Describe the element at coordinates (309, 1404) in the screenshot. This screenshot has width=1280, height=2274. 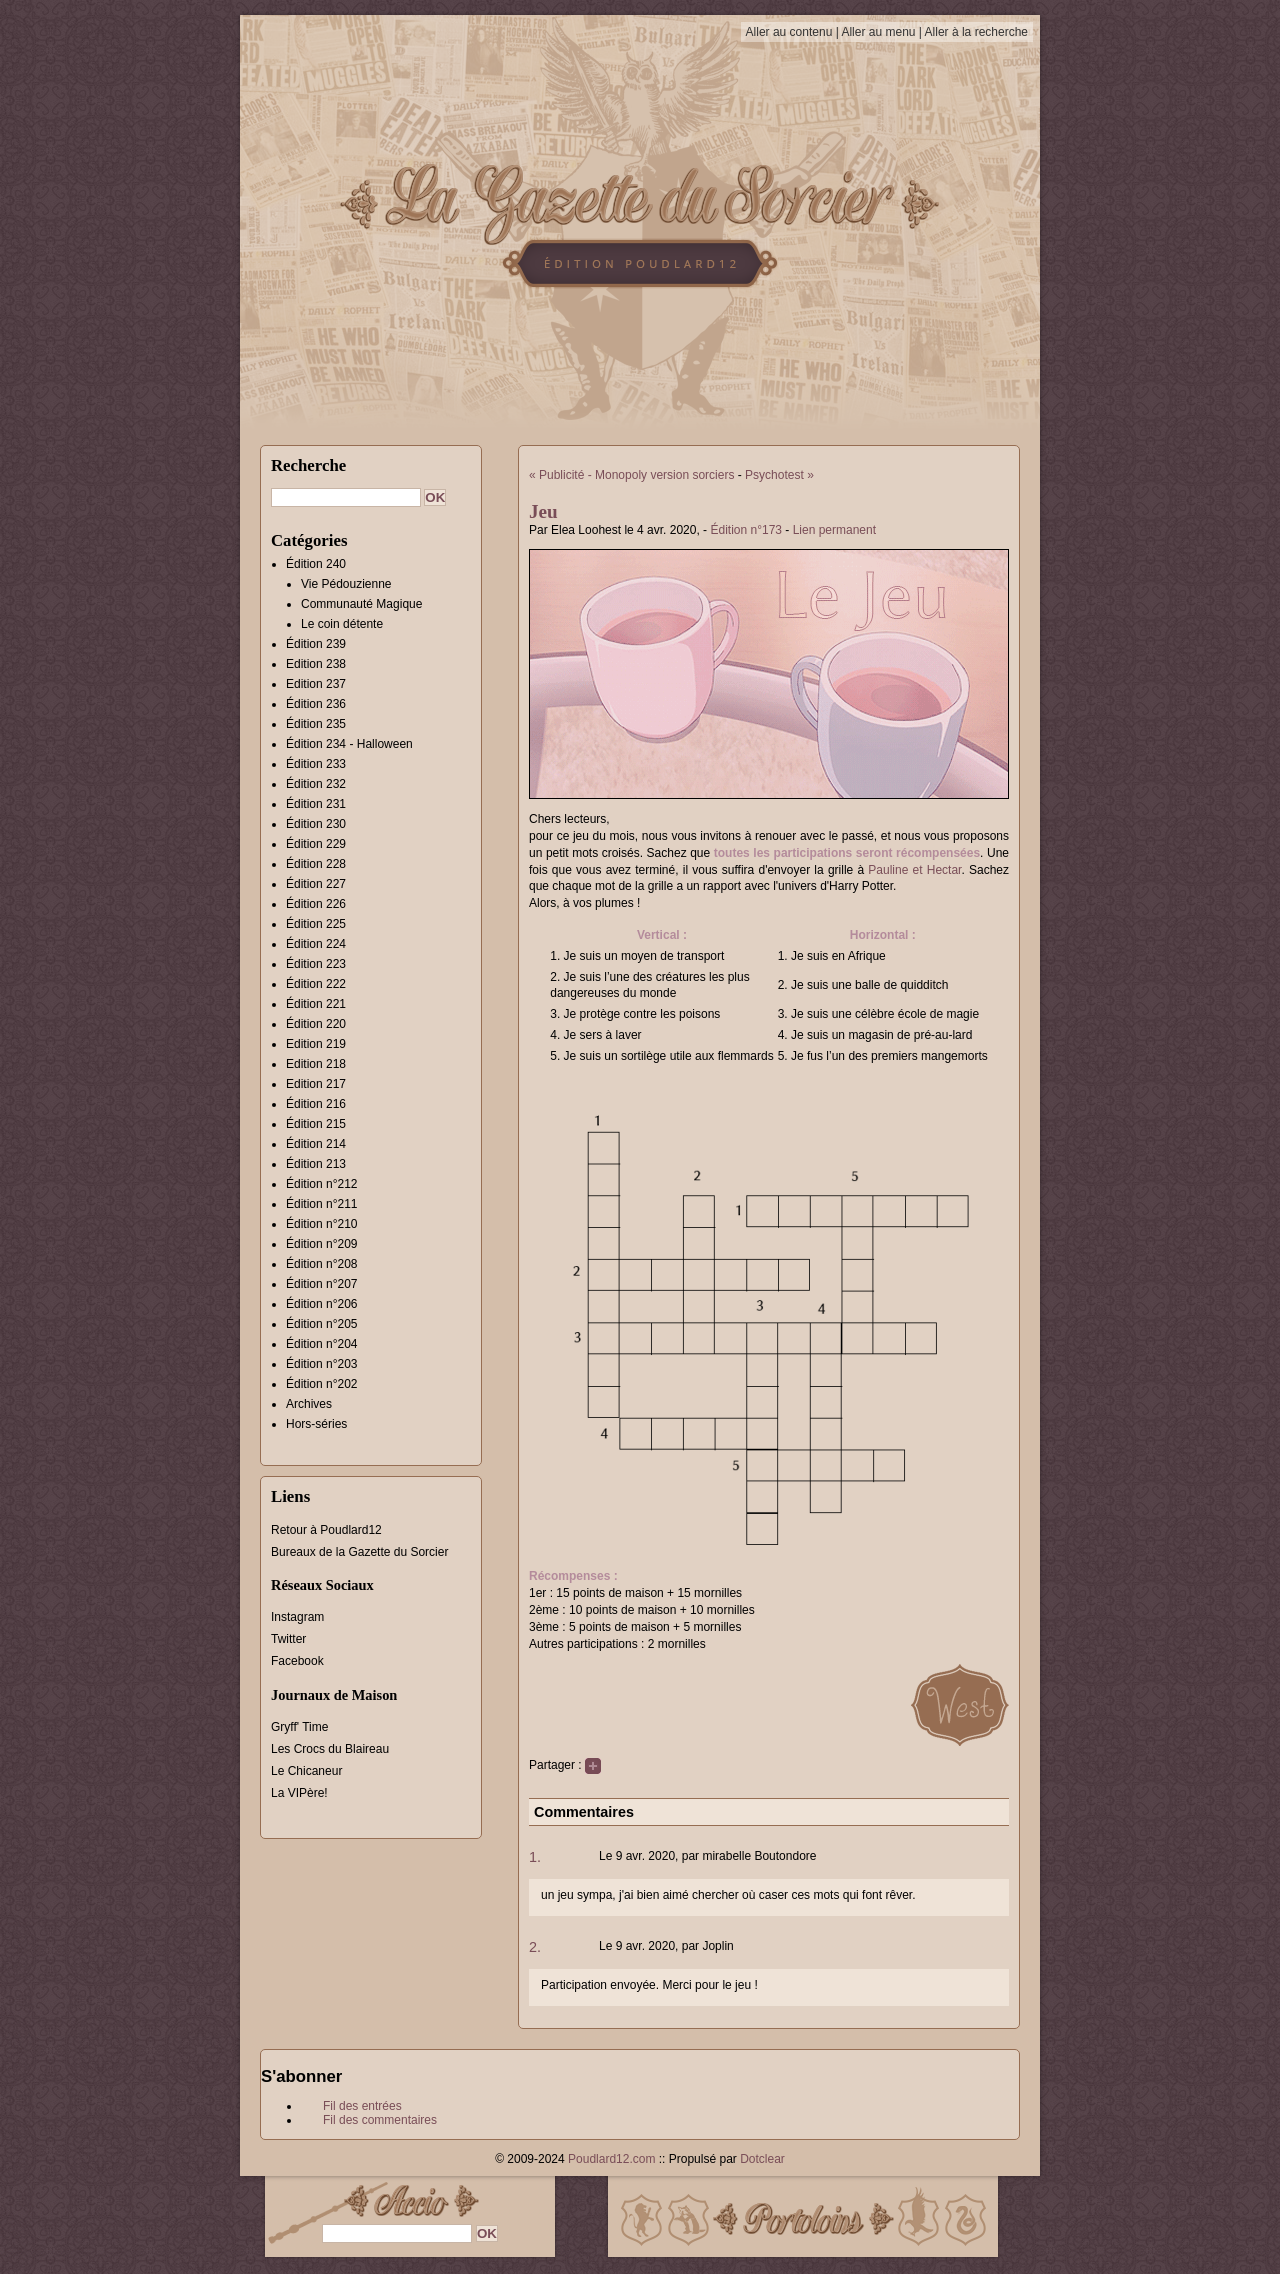
I see `Archives` at that location.